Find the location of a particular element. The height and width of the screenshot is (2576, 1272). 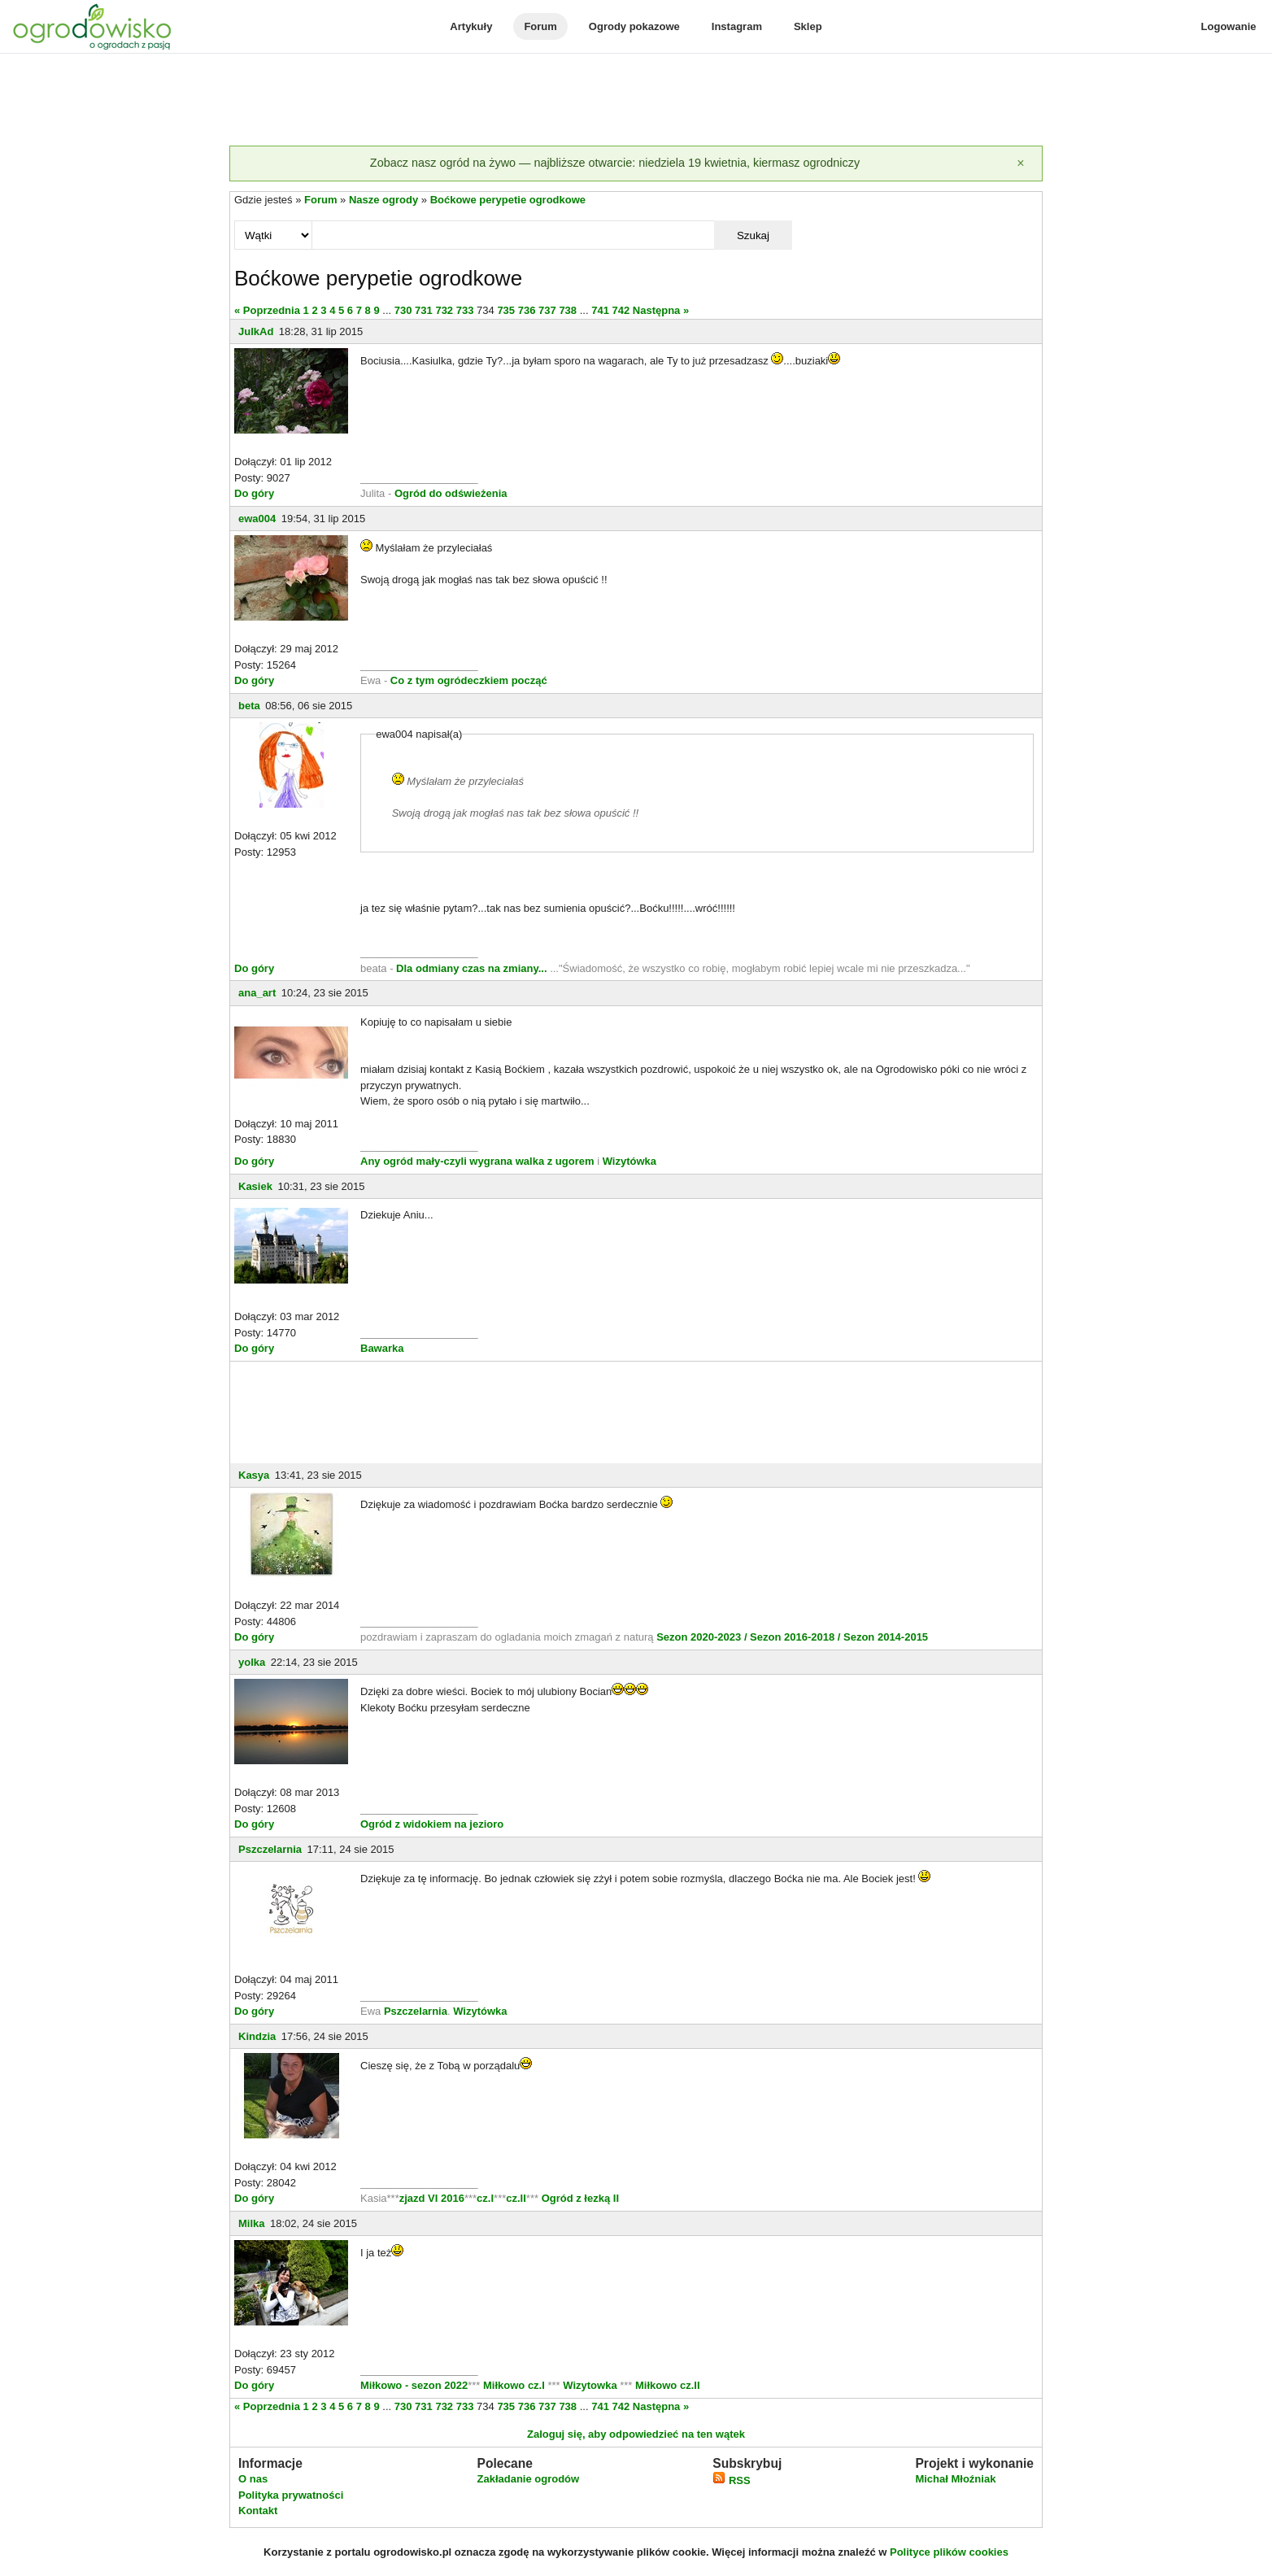

O nas is located at coordinates (253, 2479).